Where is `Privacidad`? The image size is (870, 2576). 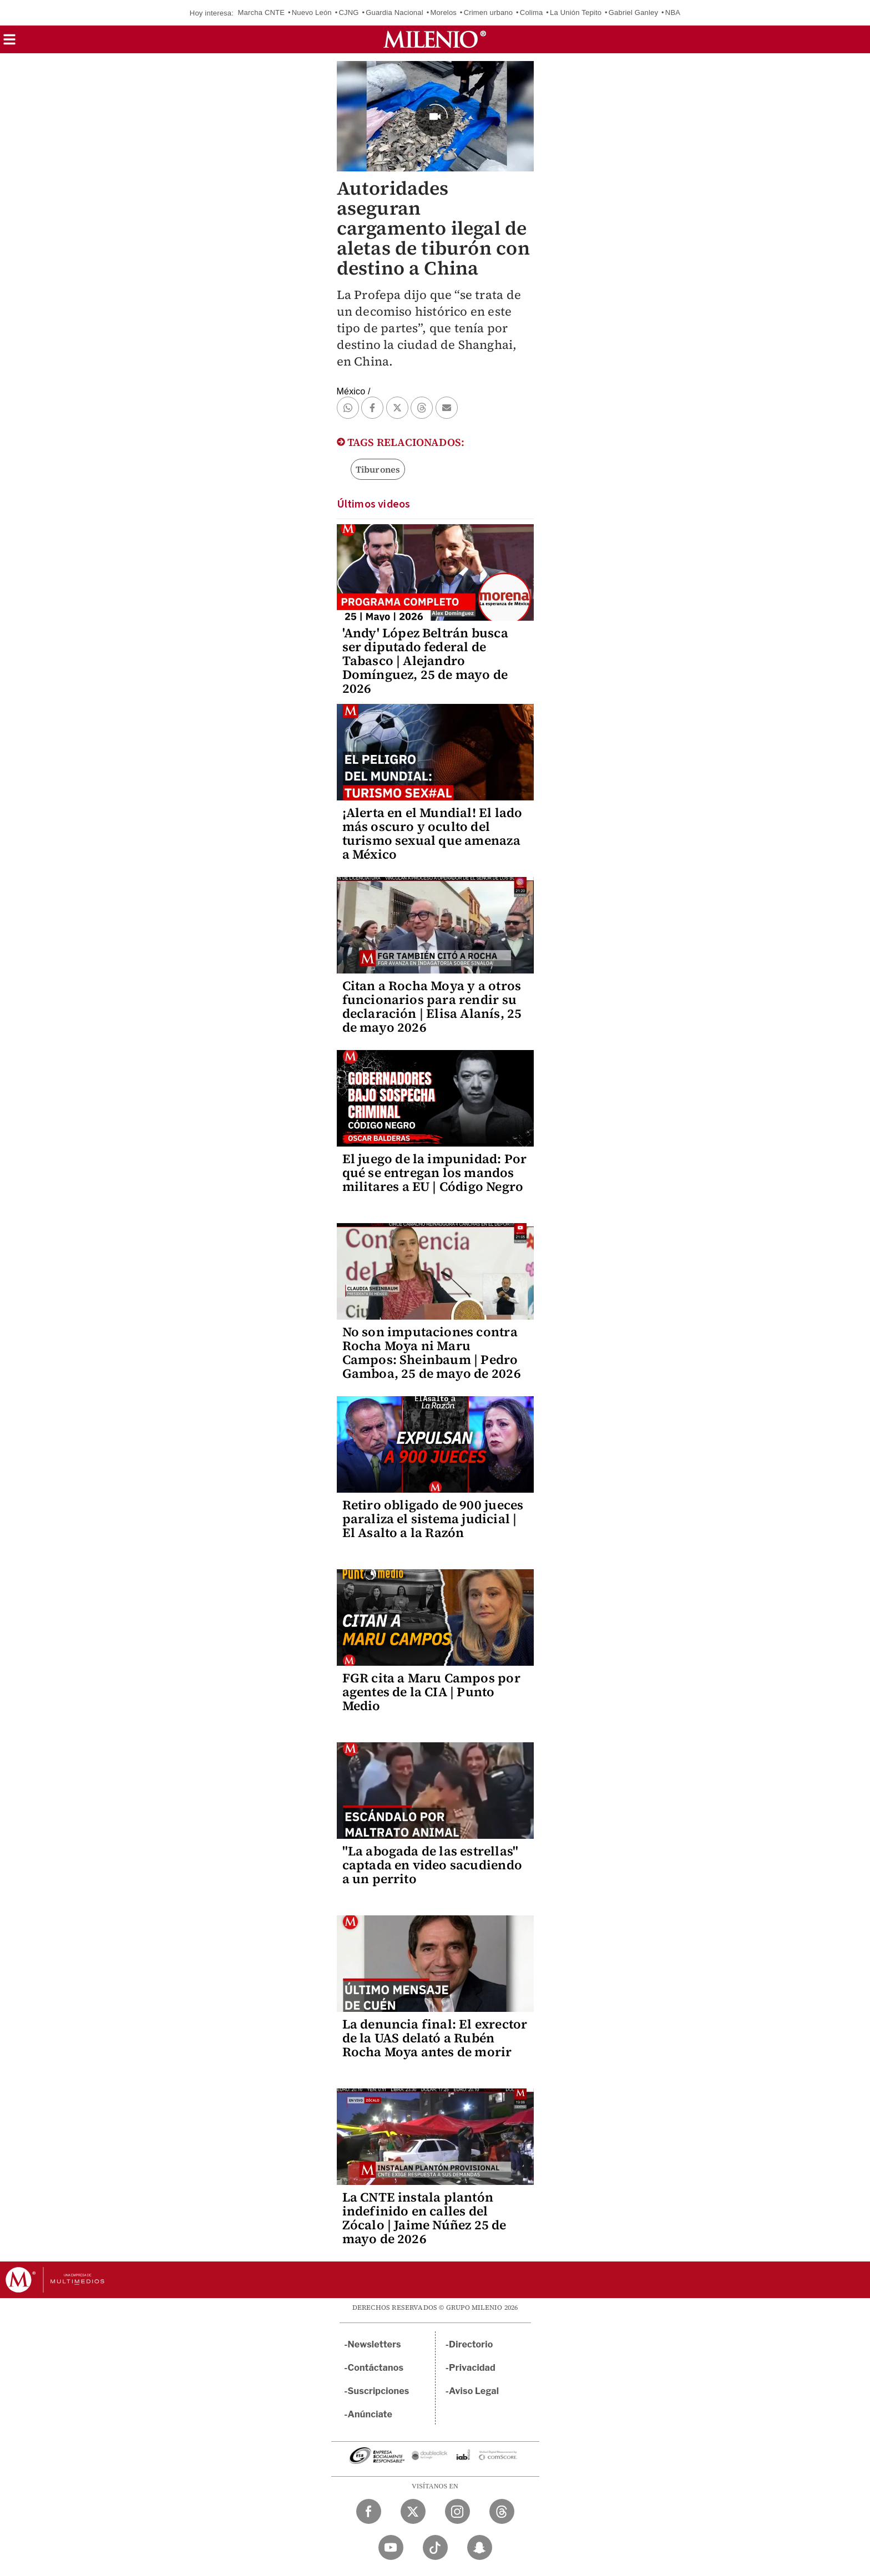 Privacidad is located at coordinates (472, 2367).